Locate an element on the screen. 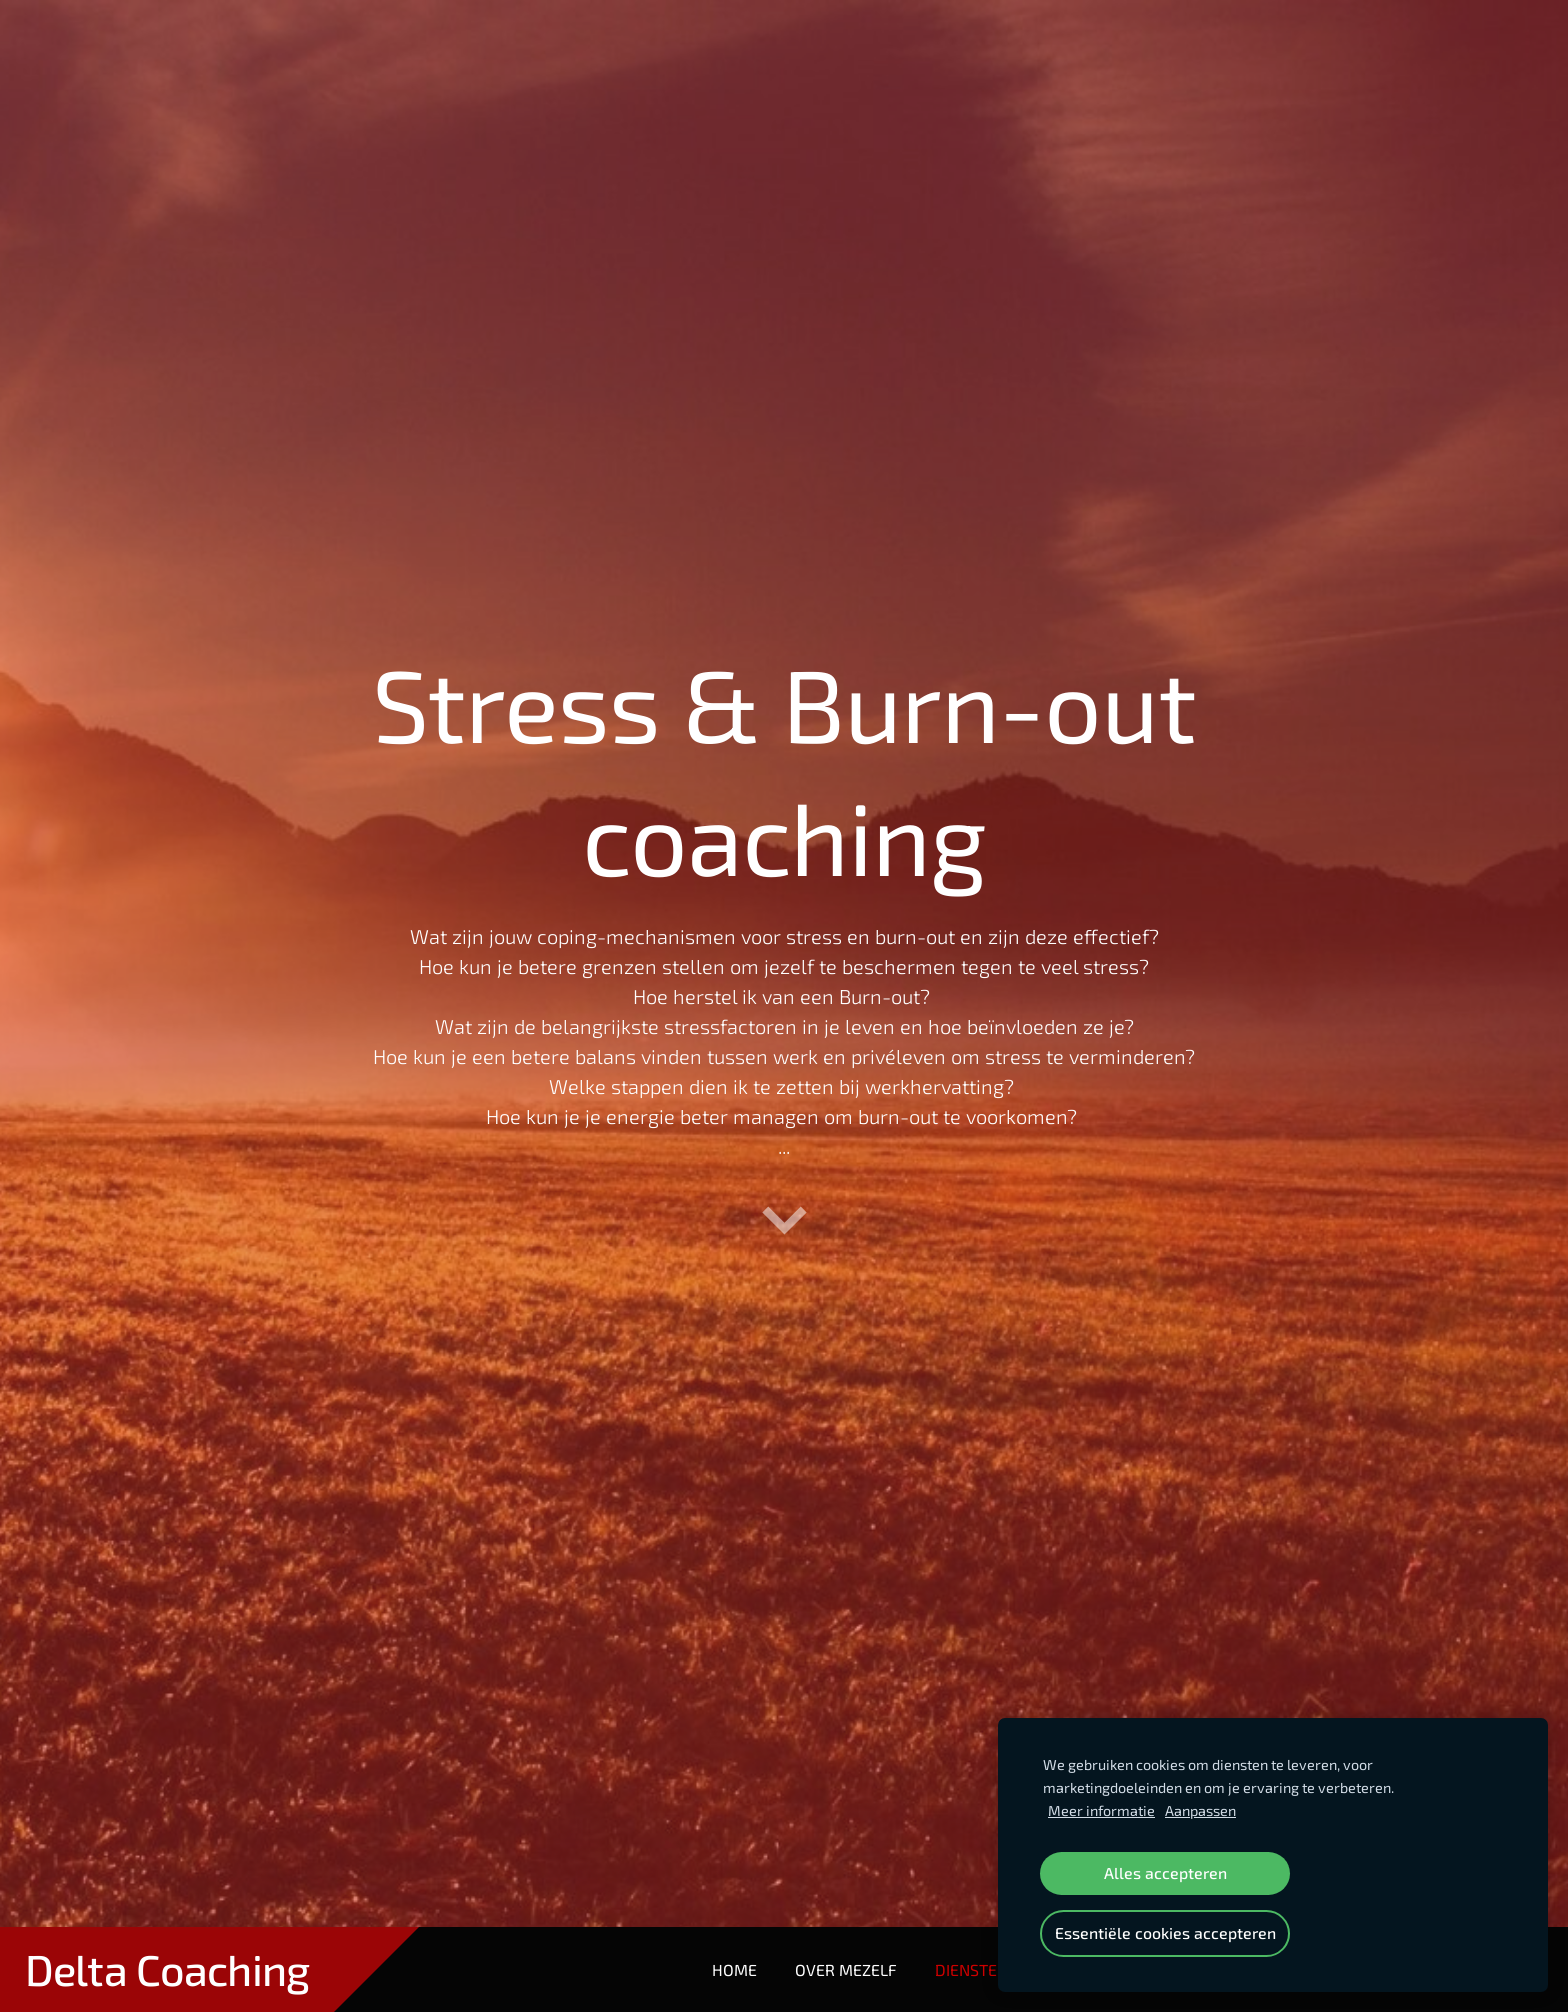 The image size is (1568, 2012). Over mezelf [menuitem] is located at coordinates (846, 1969).